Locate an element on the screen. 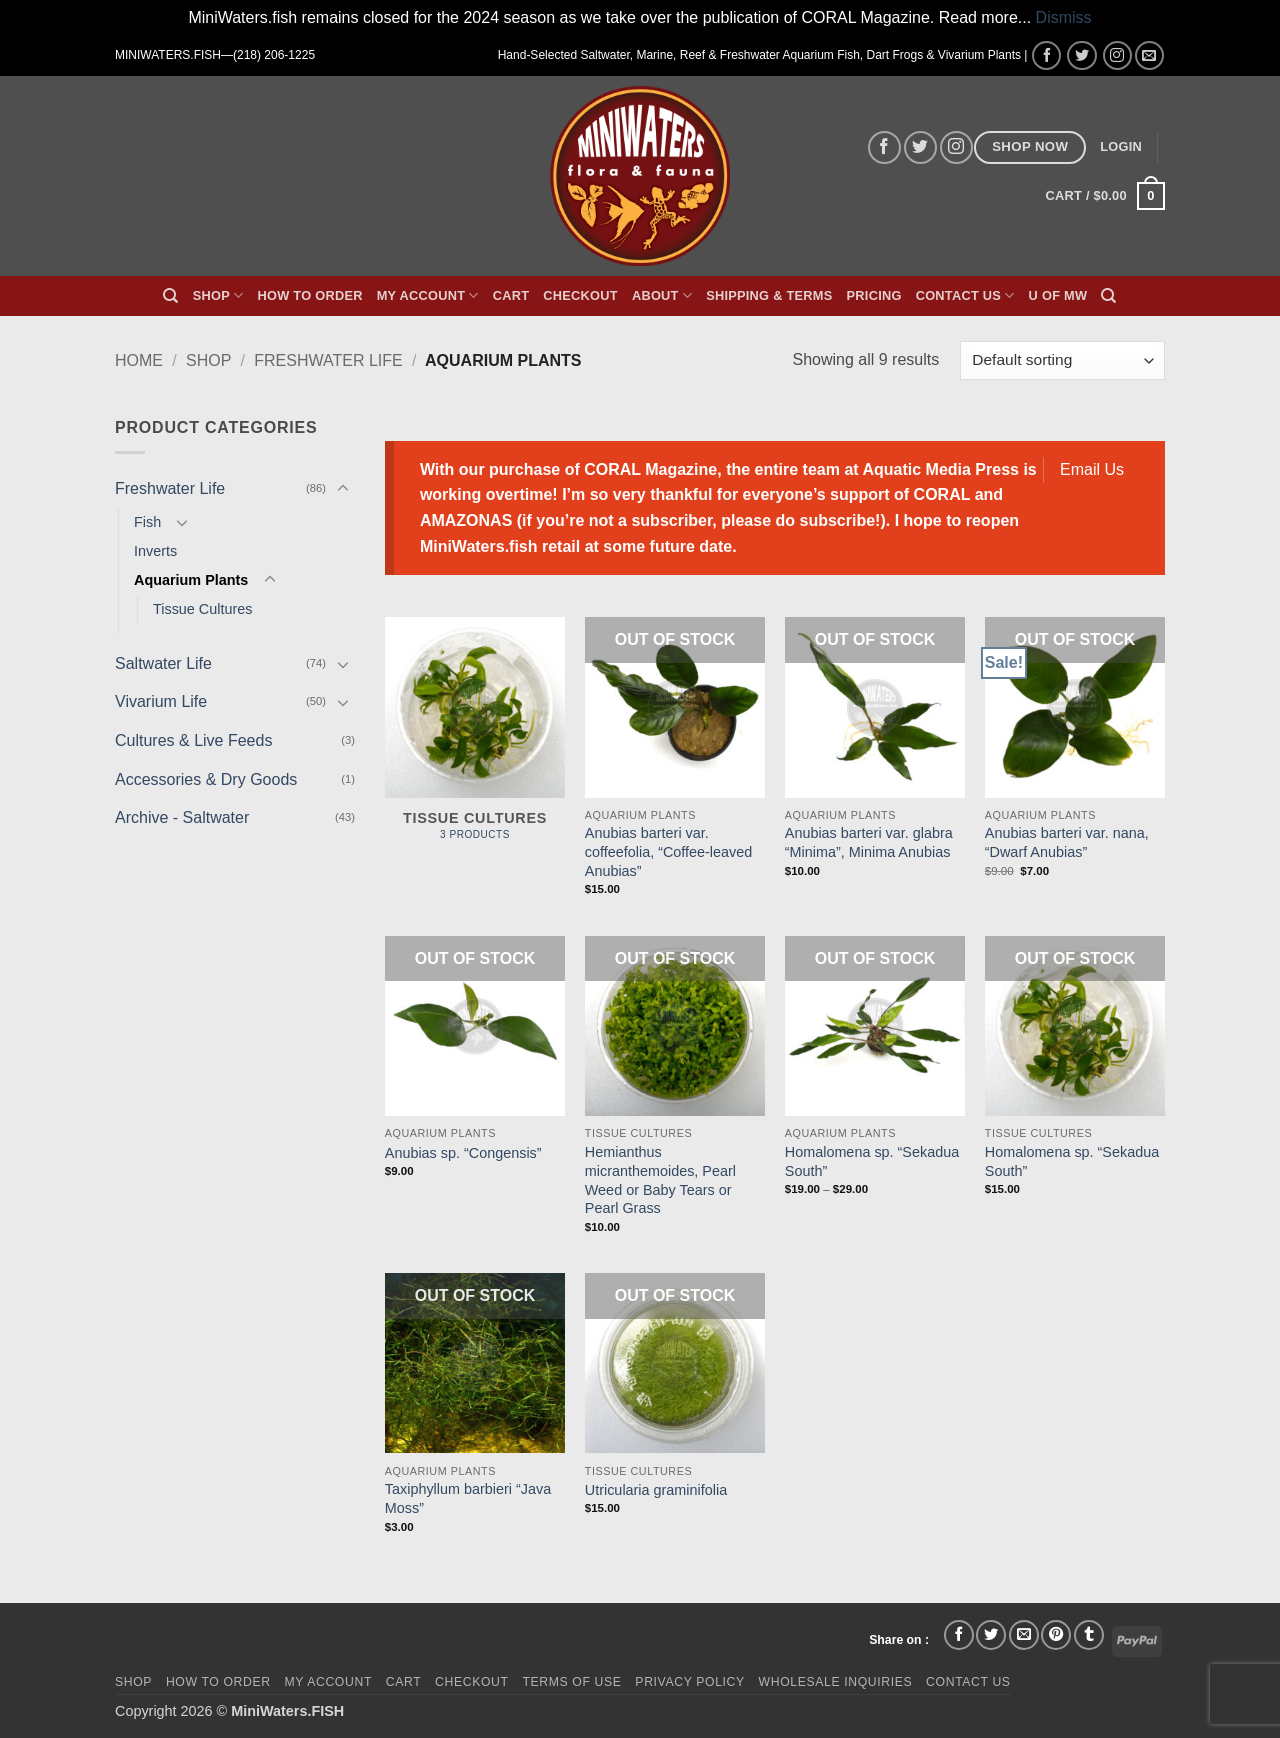 Image resolution: width=1280 pixels, height=1738 pixels. About is located at coordinates (662, 295).